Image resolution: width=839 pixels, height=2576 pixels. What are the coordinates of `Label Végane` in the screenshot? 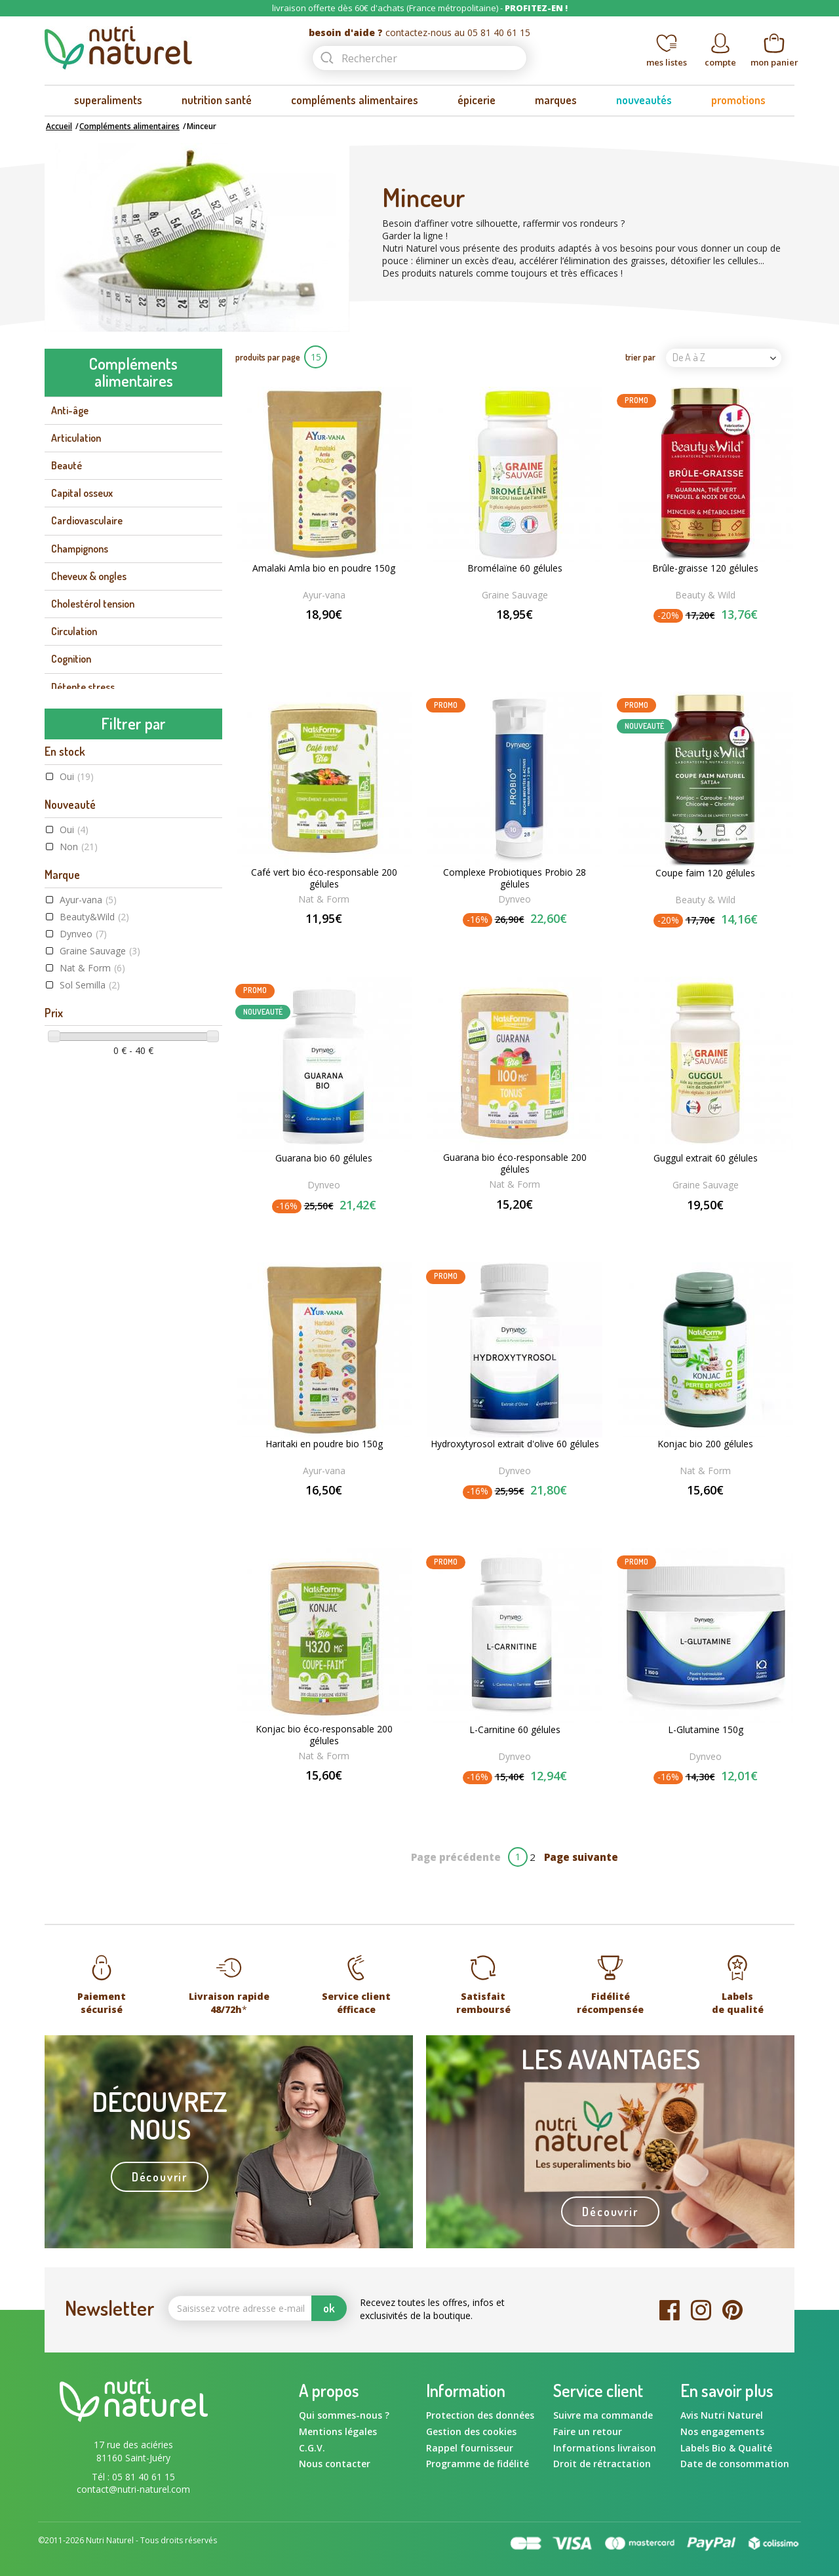 It's located at (95, 1287).